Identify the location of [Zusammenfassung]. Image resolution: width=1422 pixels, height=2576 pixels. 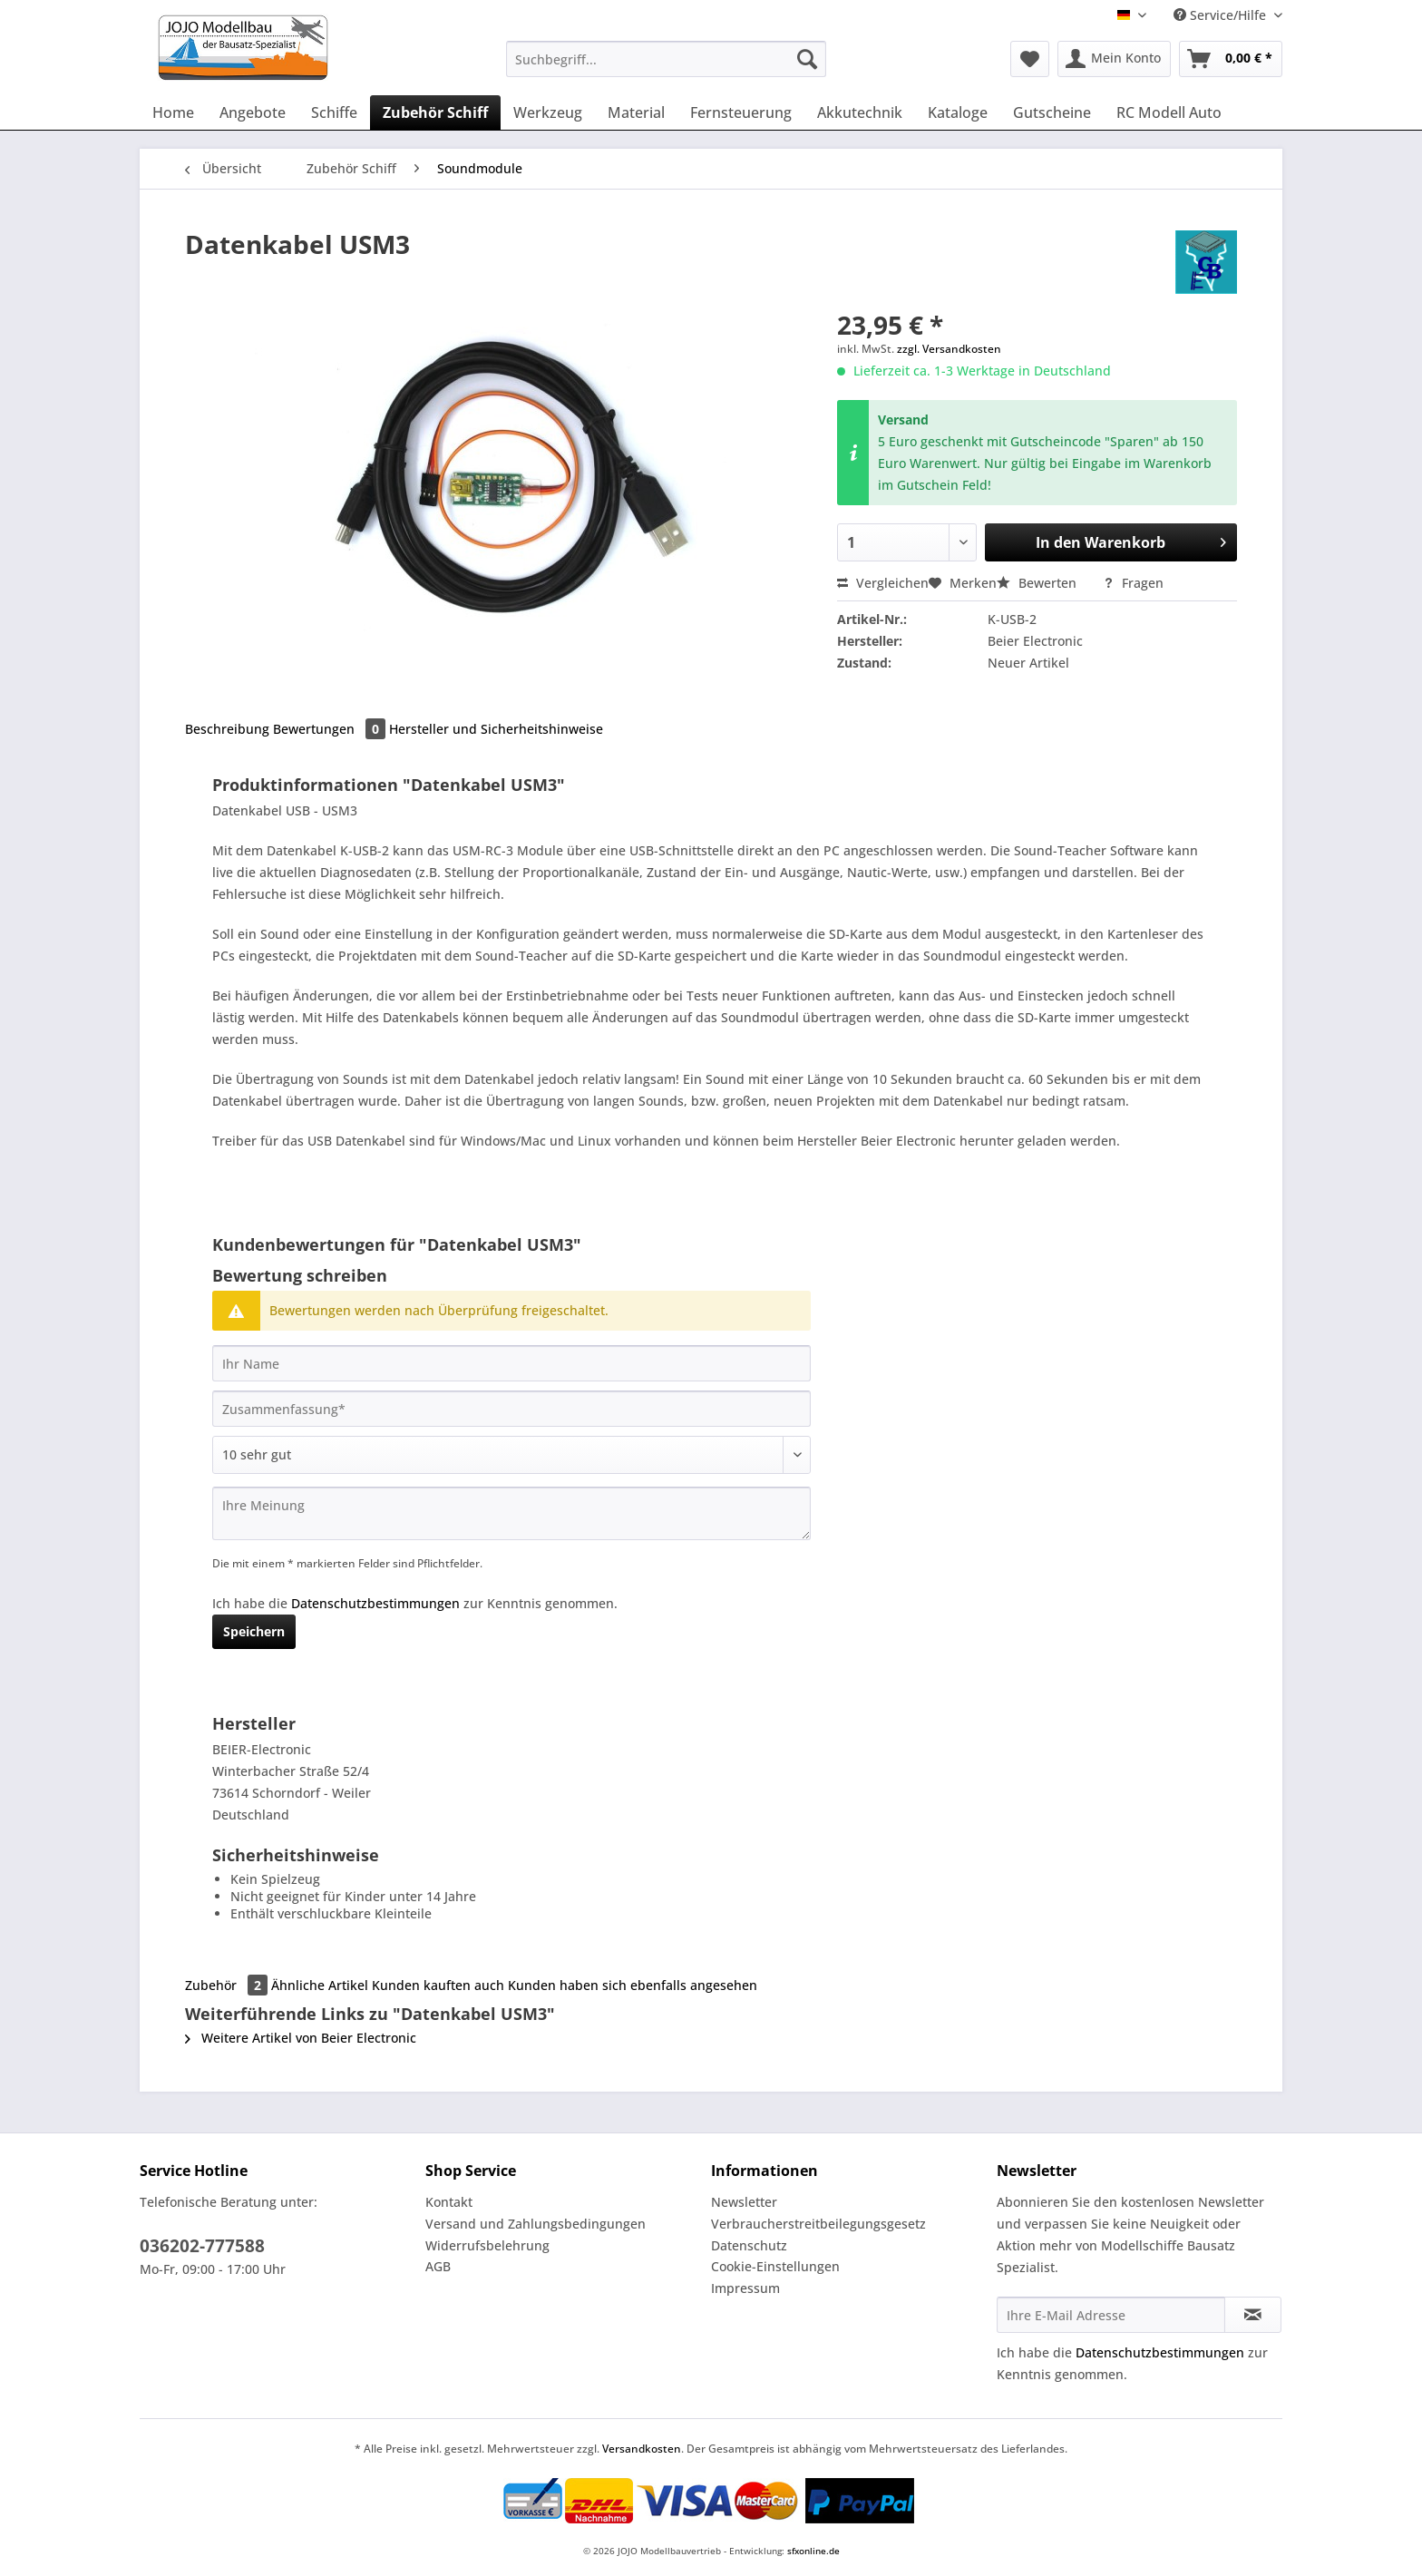
(511, 1408).